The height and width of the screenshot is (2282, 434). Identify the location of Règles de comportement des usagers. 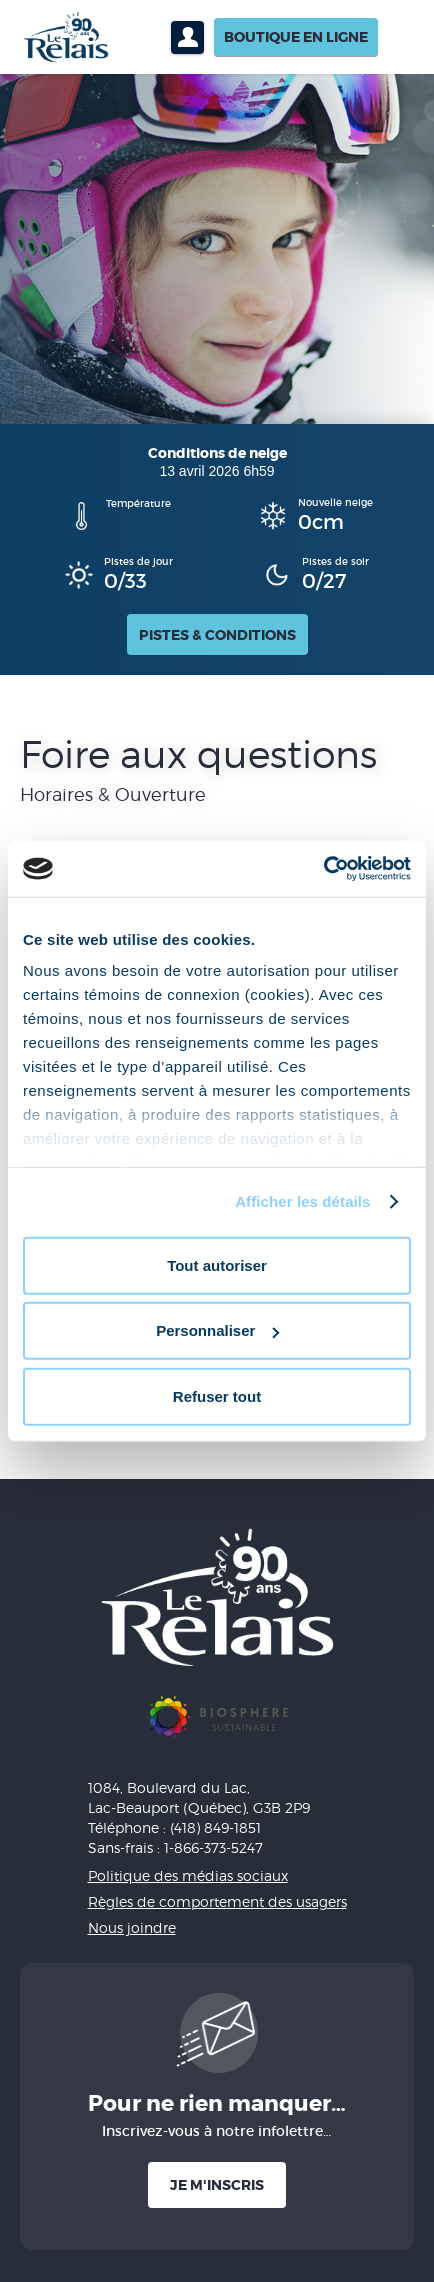
(217, 1901).